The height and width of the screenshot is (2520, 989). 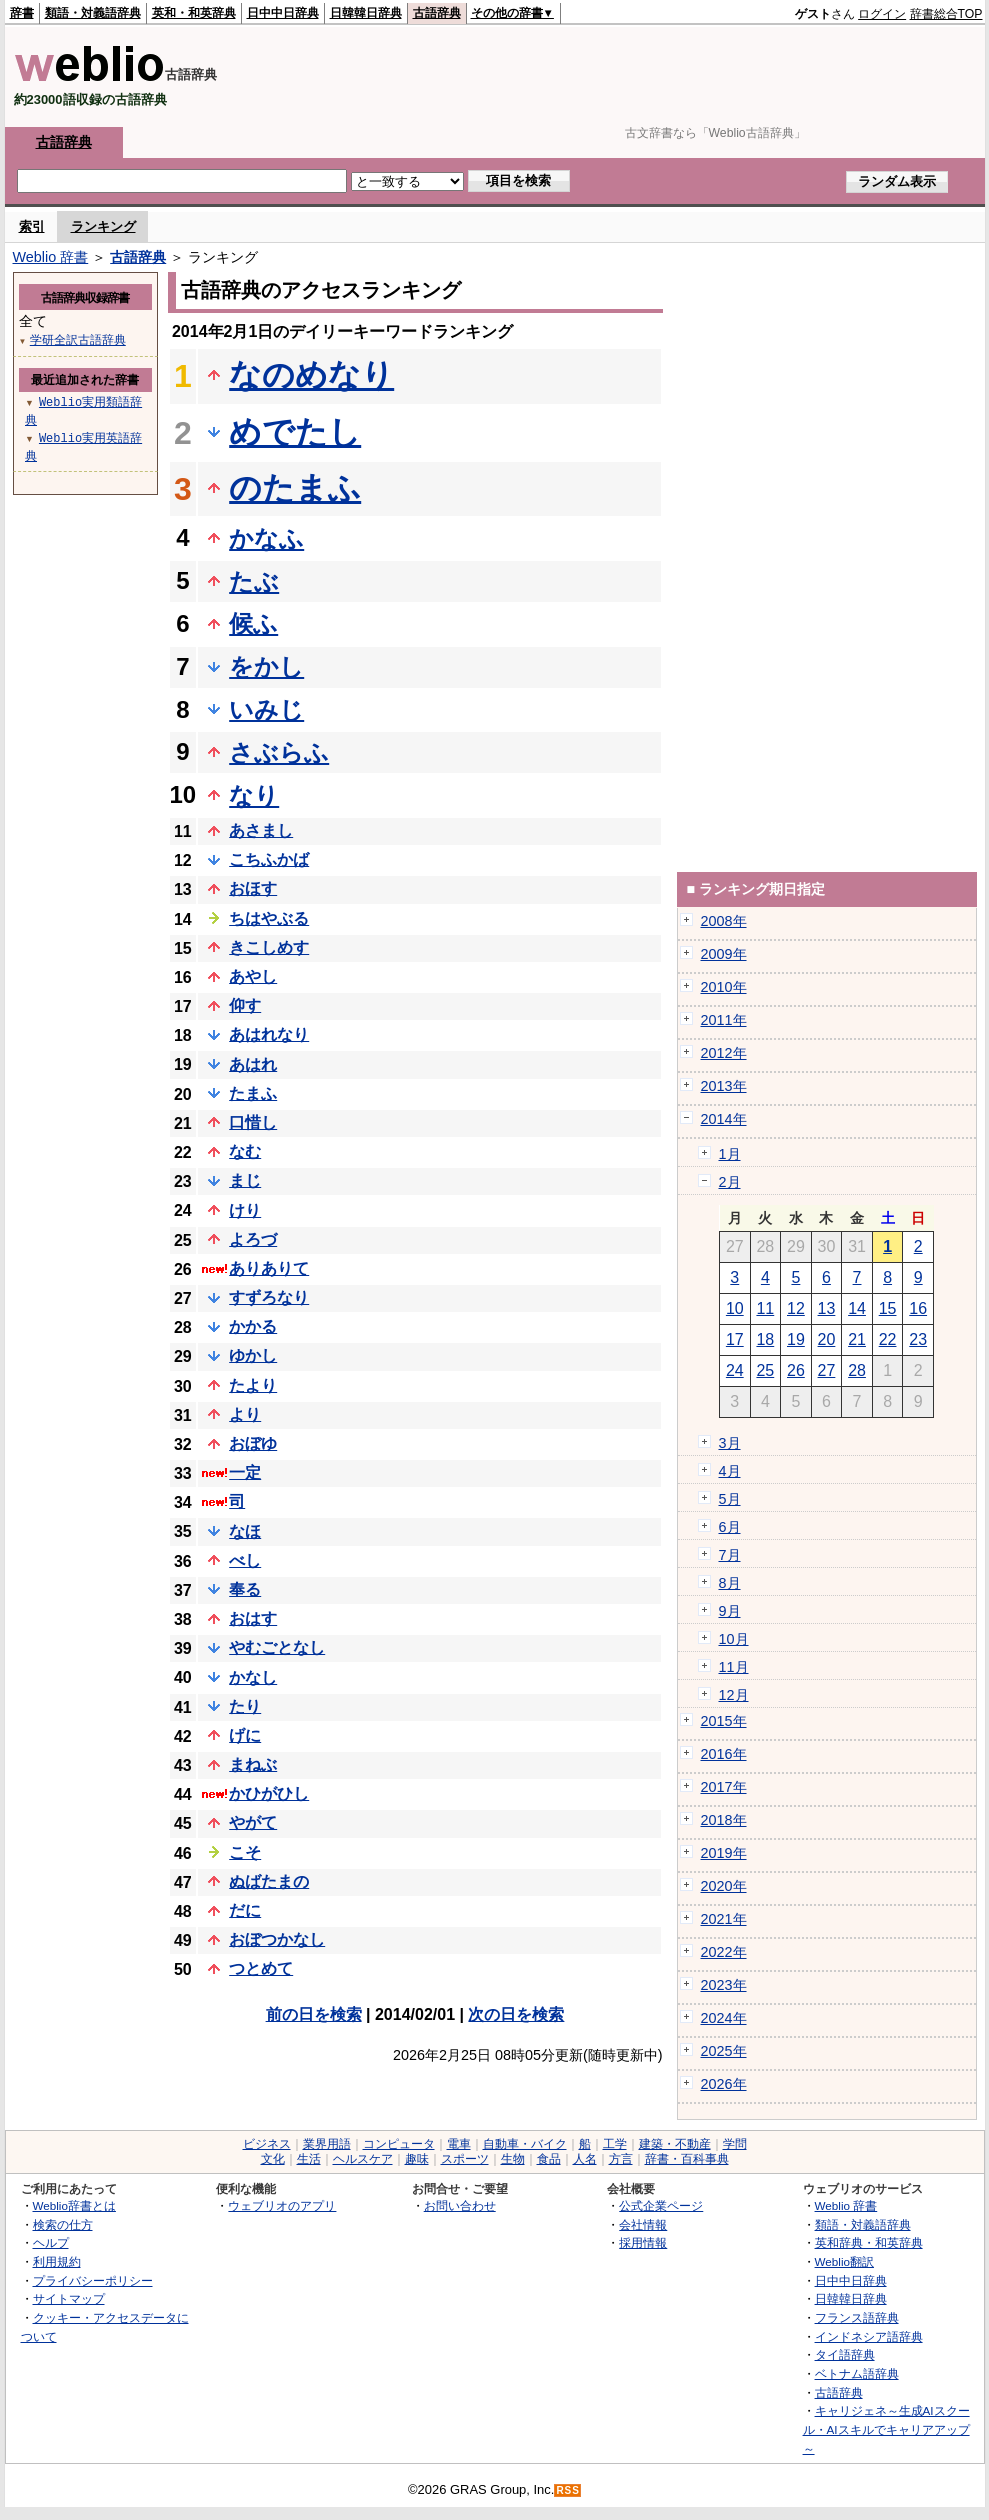 I want to click on 公式企業ページ, so click(x=661, y=2205).